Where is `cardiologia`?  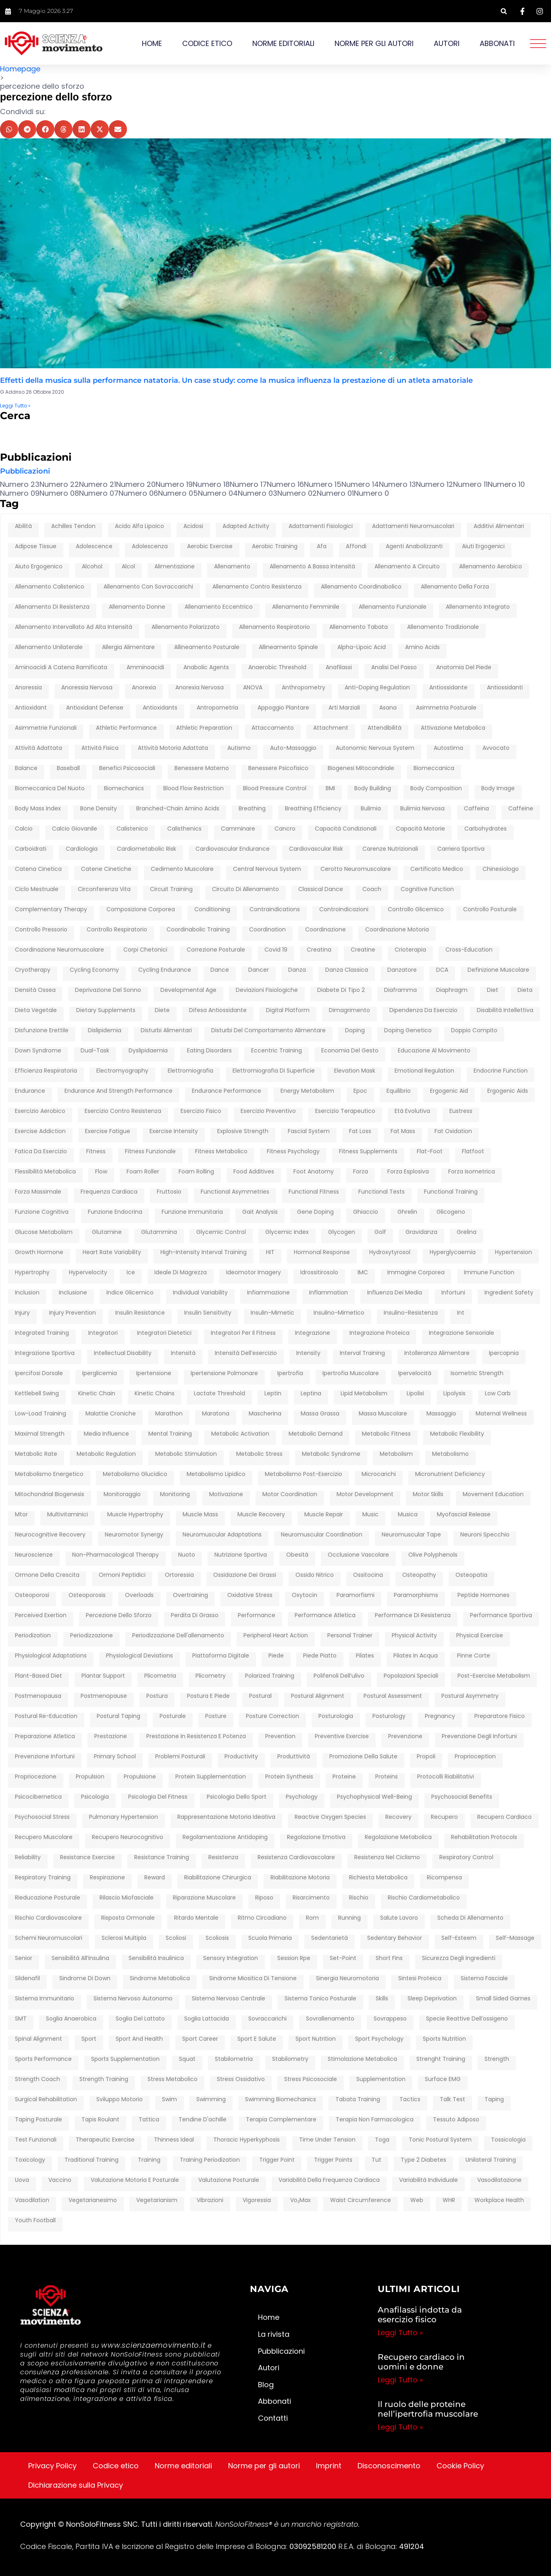
cardiologia is located at coordinates (82, 849).